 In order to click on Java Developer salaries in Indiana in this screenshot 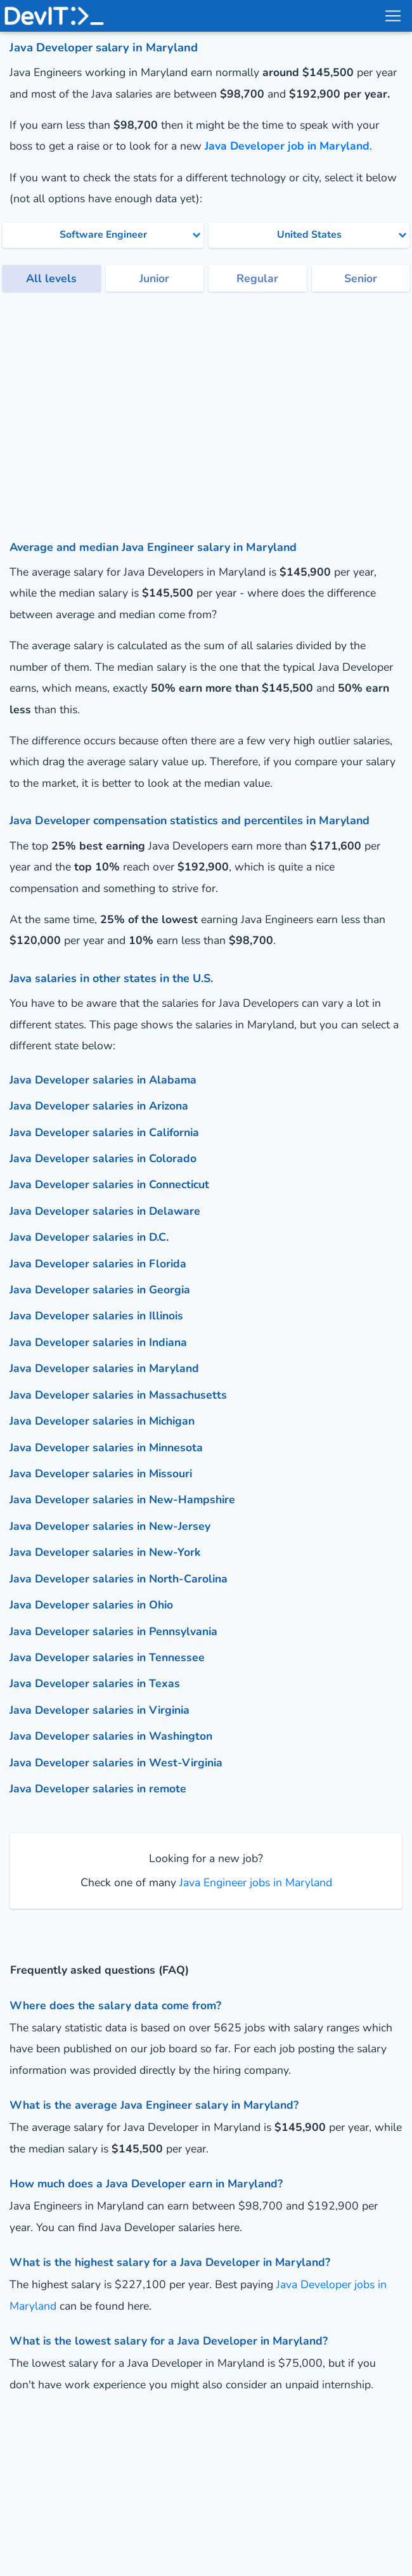, I will do `click(98, 1342)`.